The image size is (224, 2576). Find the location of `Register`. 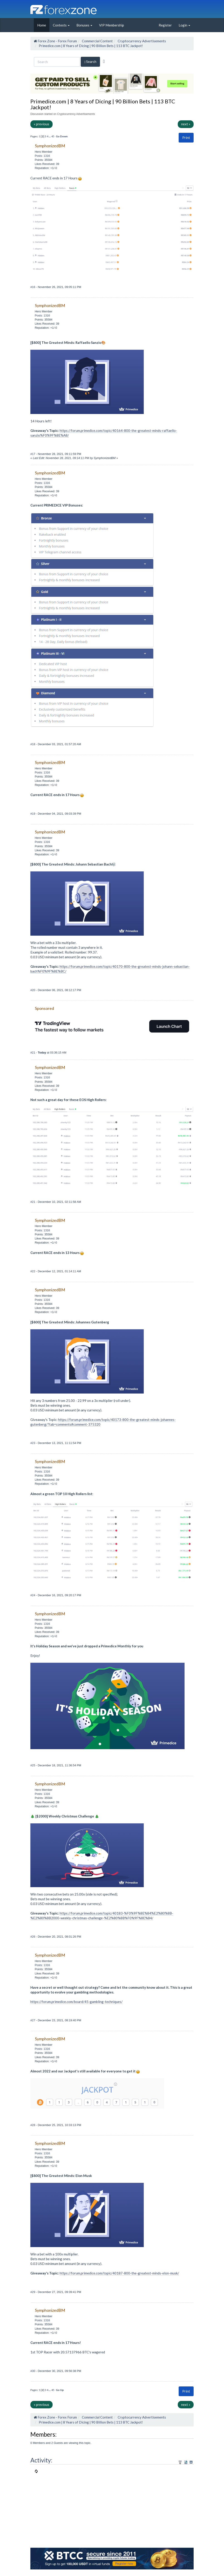

Register is located at coordinates (165, 25).